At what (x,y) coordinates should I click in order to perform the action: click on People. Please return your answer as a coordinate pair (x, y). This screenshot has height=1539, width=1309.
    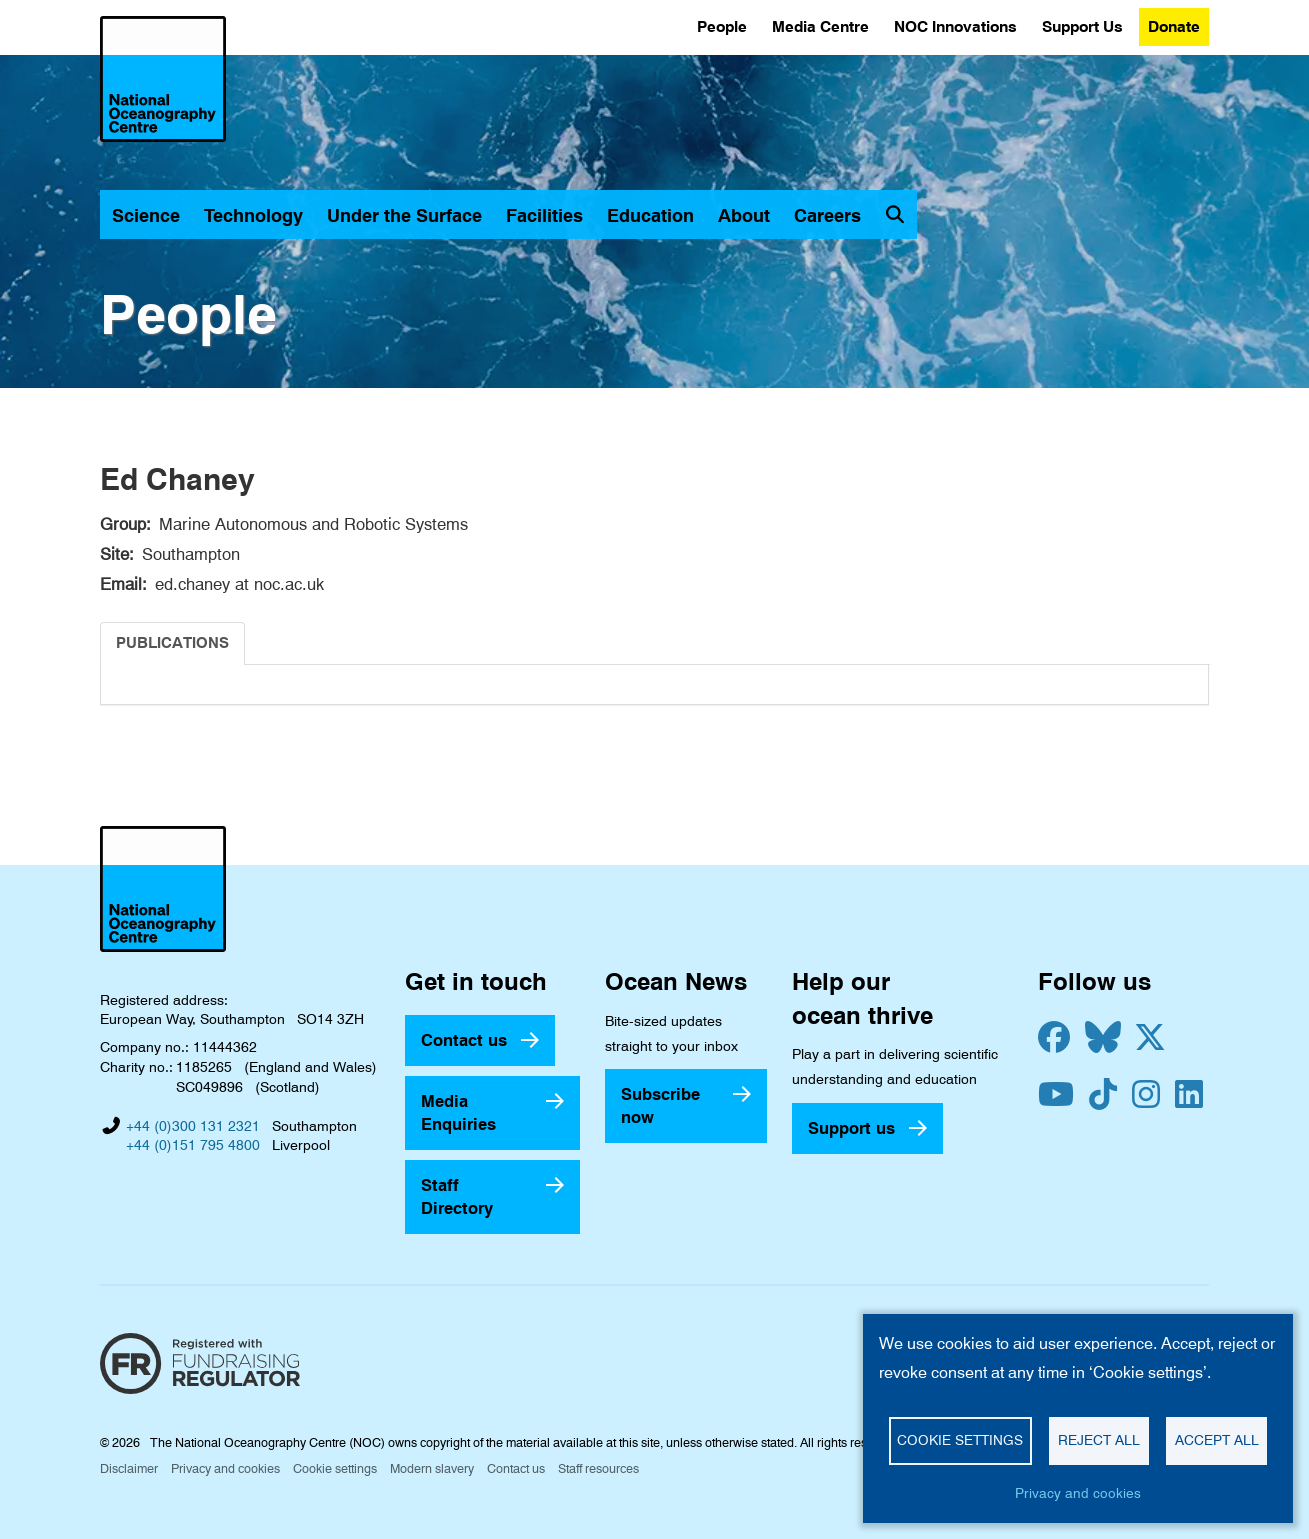
    Looking at the image, I should click on (722, 26).